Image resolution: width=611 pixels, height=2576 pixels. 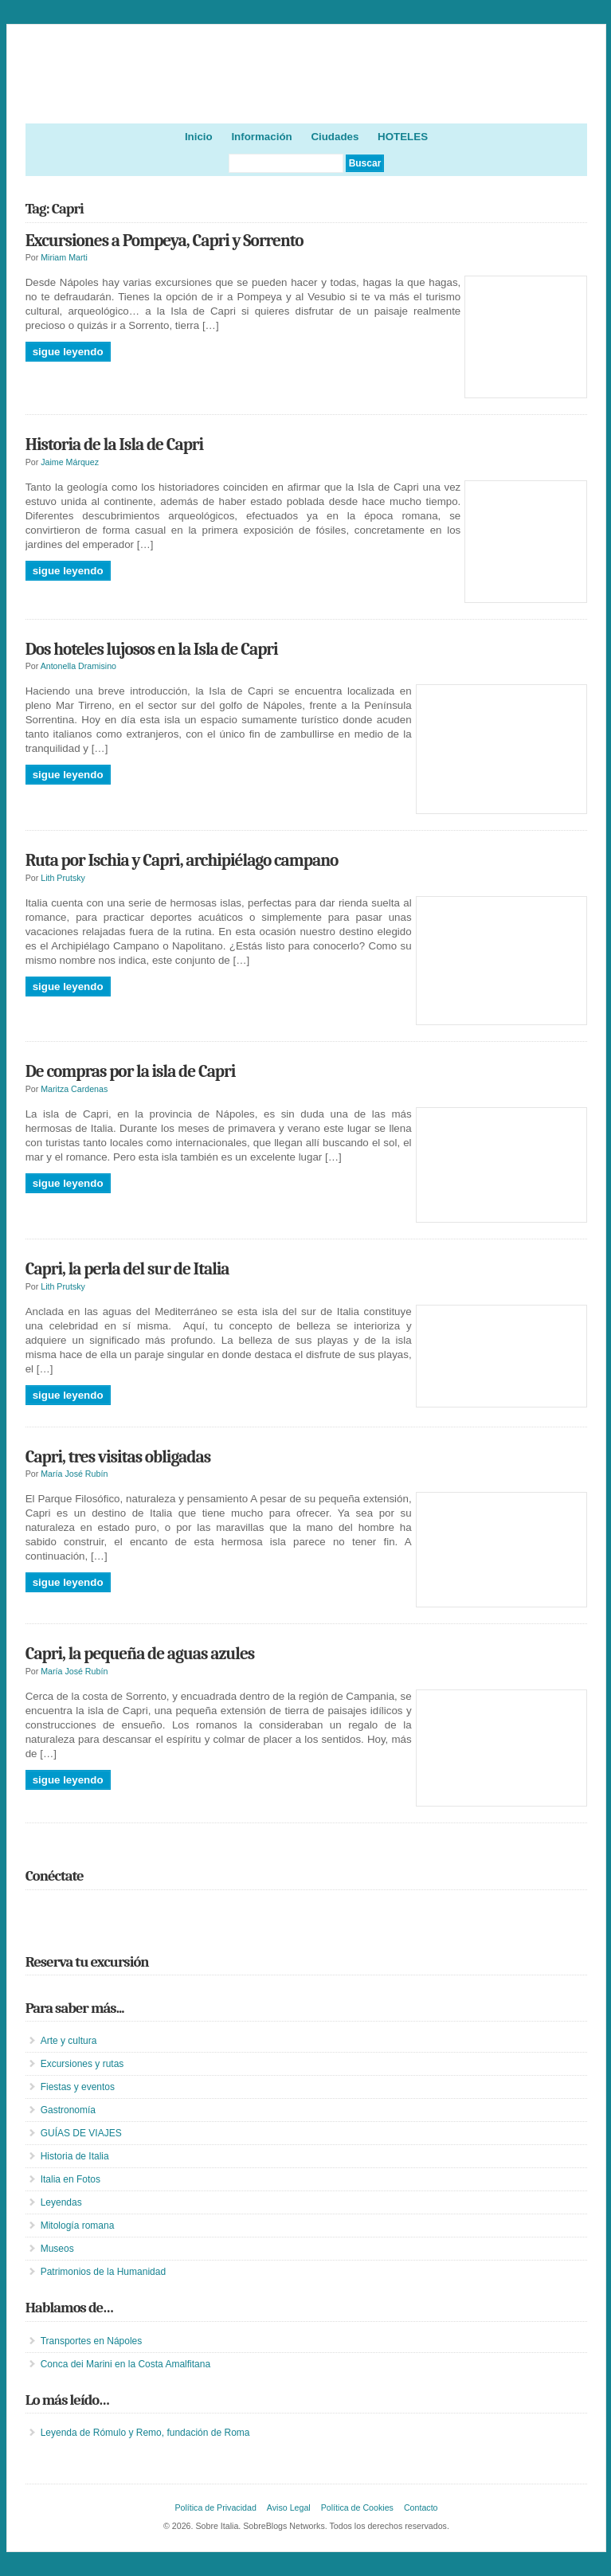 What do you see at coordinates (70, 462) in the screenshot?
I see `Jaime Márquez` at bounding box center [70, 462].